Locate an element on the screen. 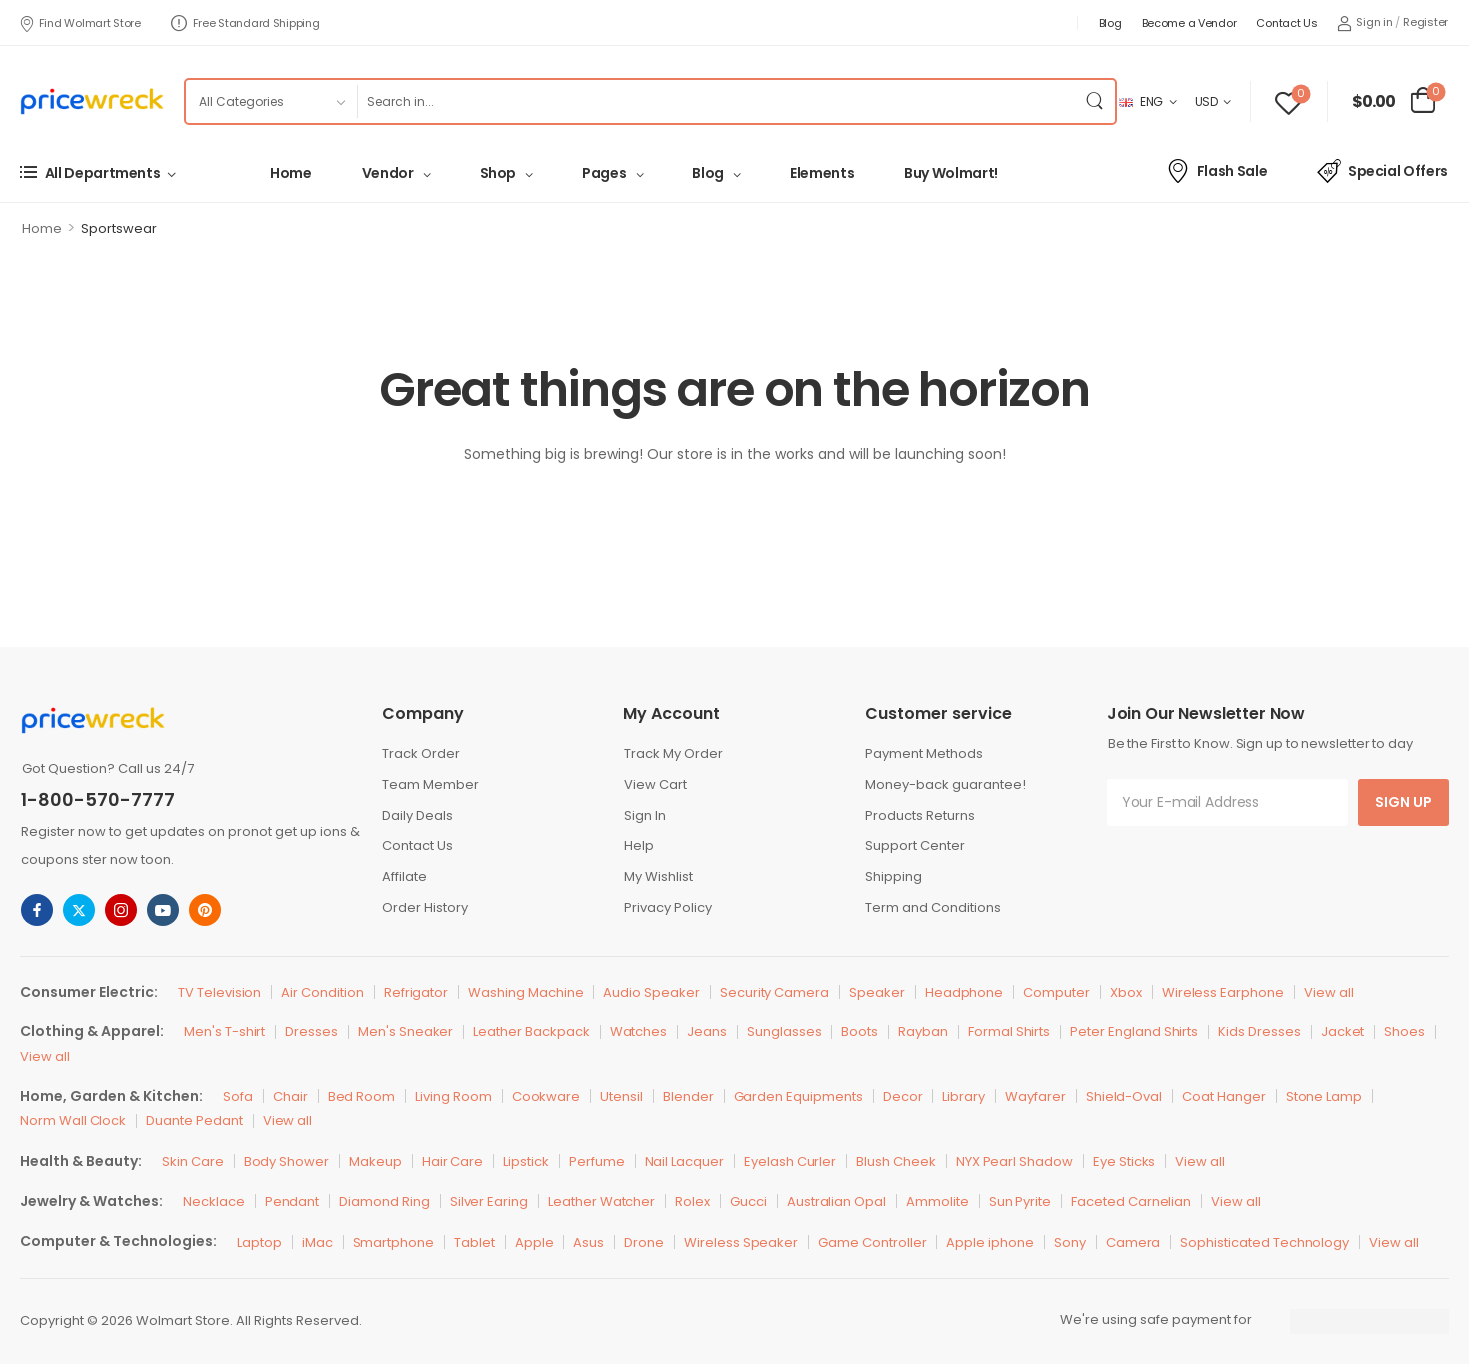 This screenshot has height=1364, width=1469. Body Shower [Icon List Item] is located at coordinates (286, 1161).